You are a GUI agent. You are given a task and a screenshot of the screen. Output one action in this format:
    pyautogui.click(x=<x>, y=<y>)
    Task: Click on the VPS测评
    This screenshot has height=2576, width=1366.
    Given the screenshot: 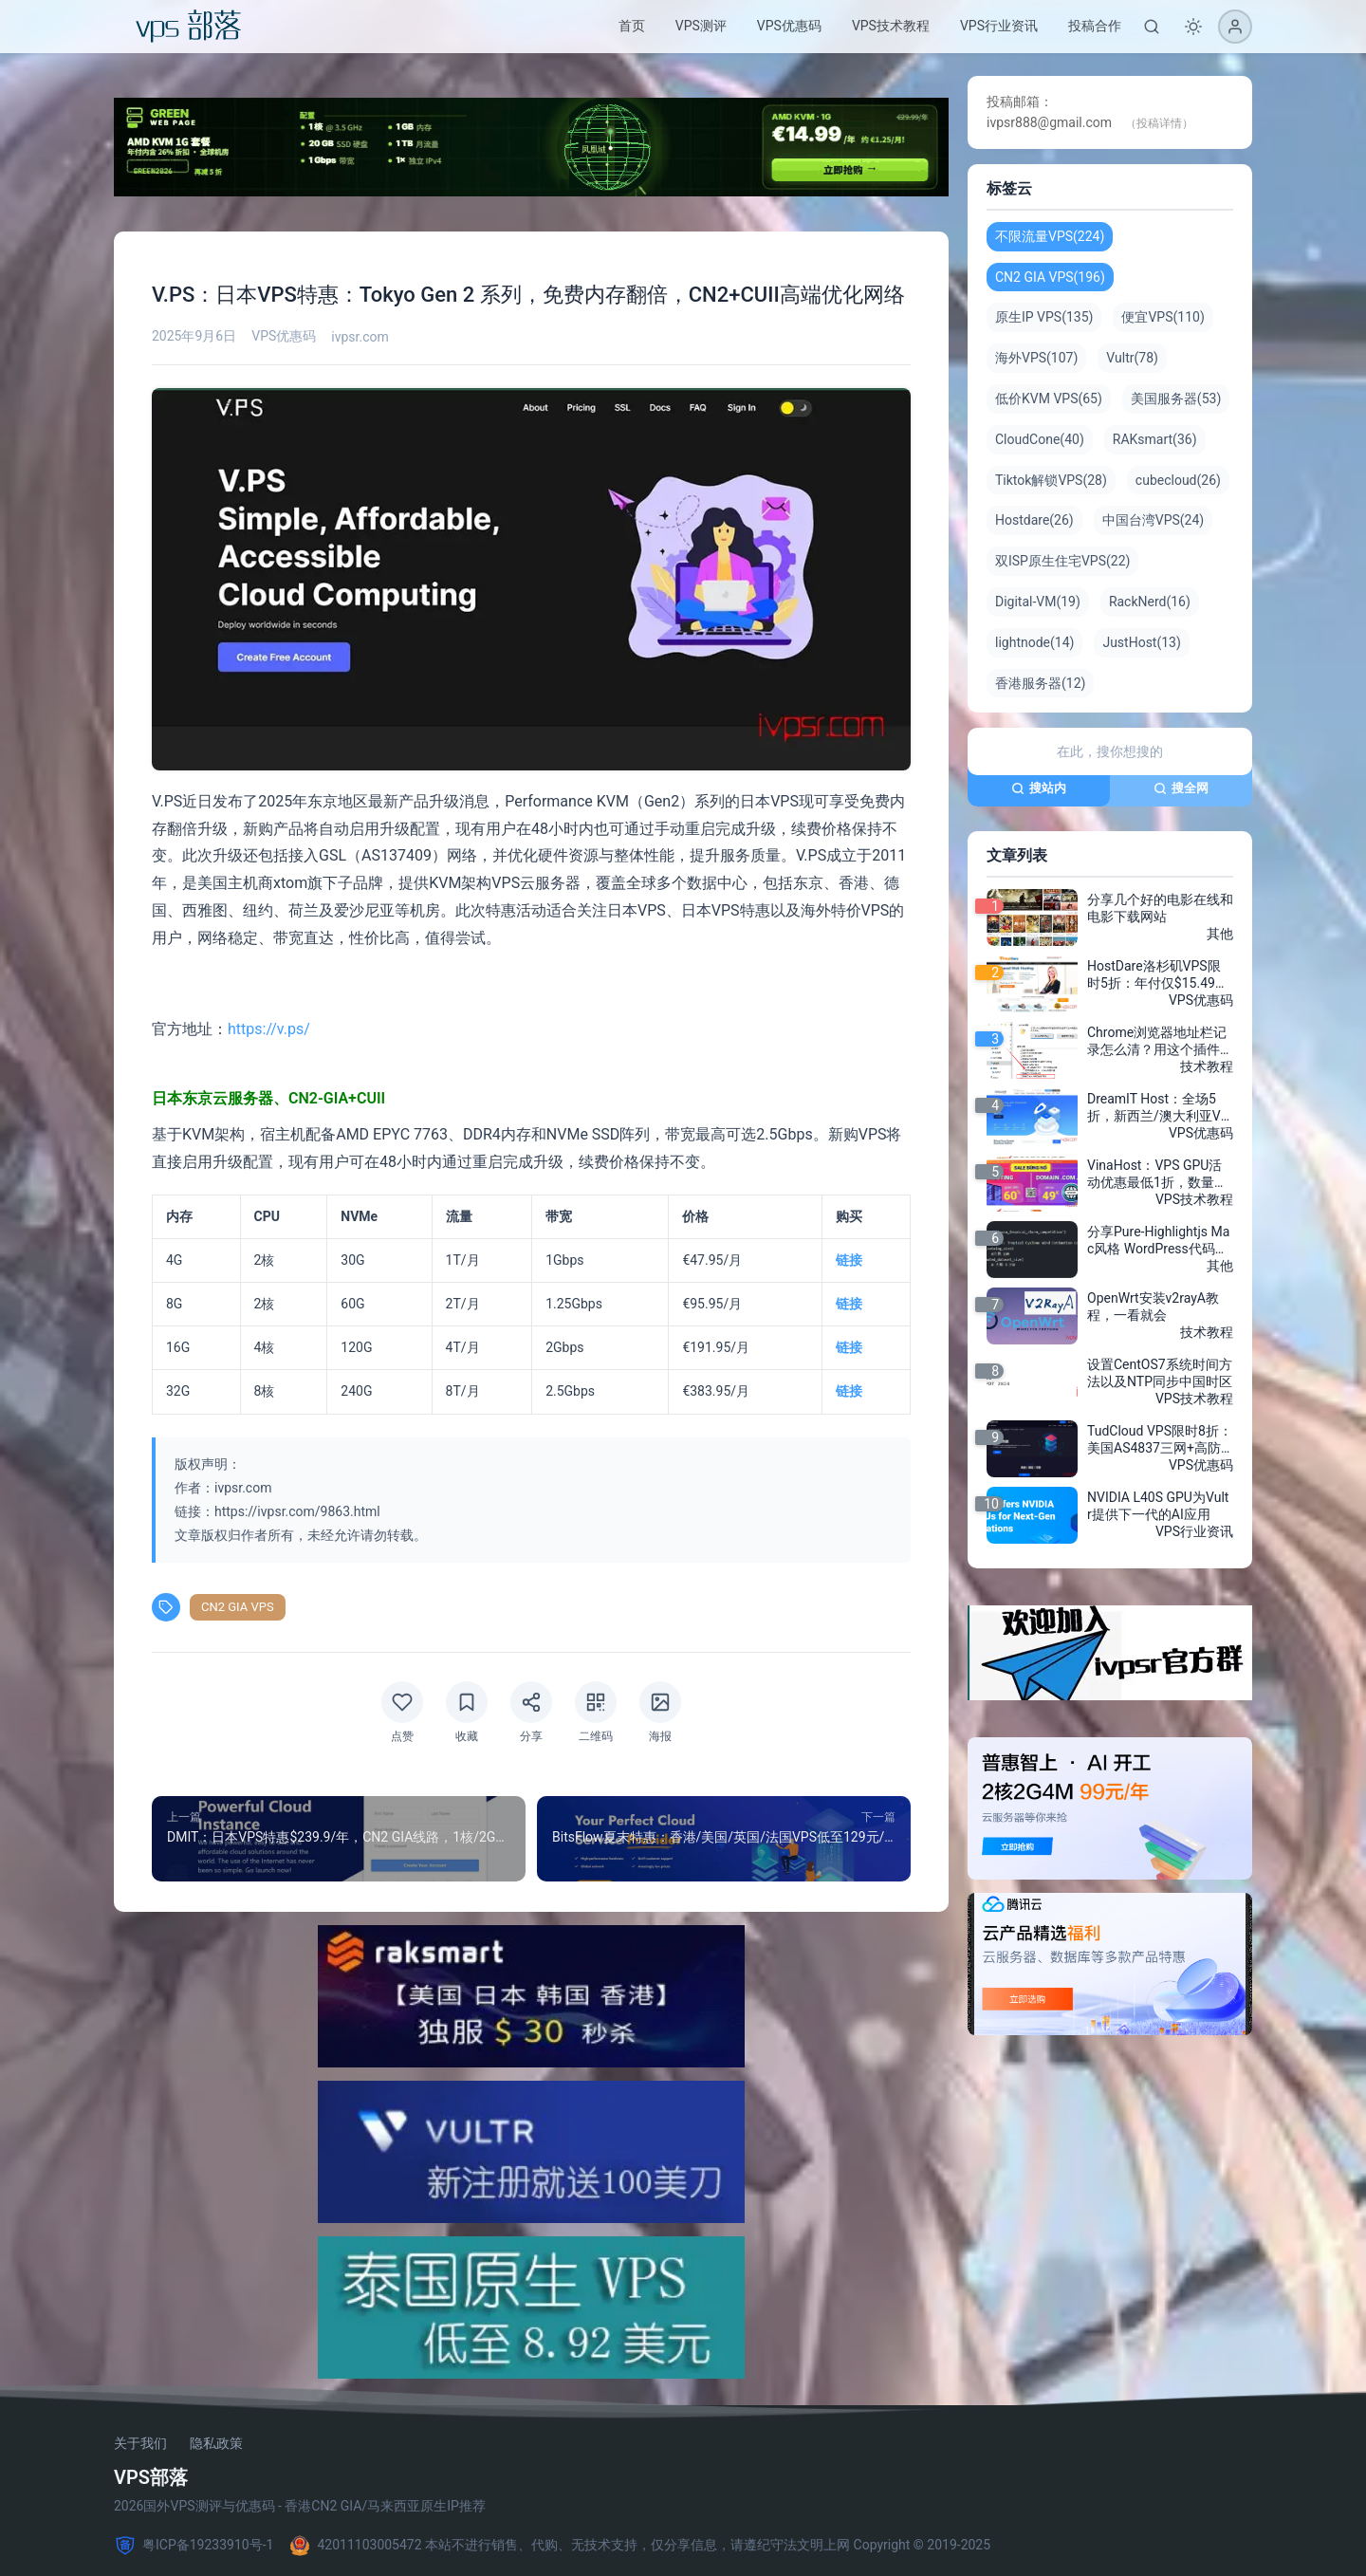 What is the action you would take?
    pyautogui.click(x=701, y=25)
    